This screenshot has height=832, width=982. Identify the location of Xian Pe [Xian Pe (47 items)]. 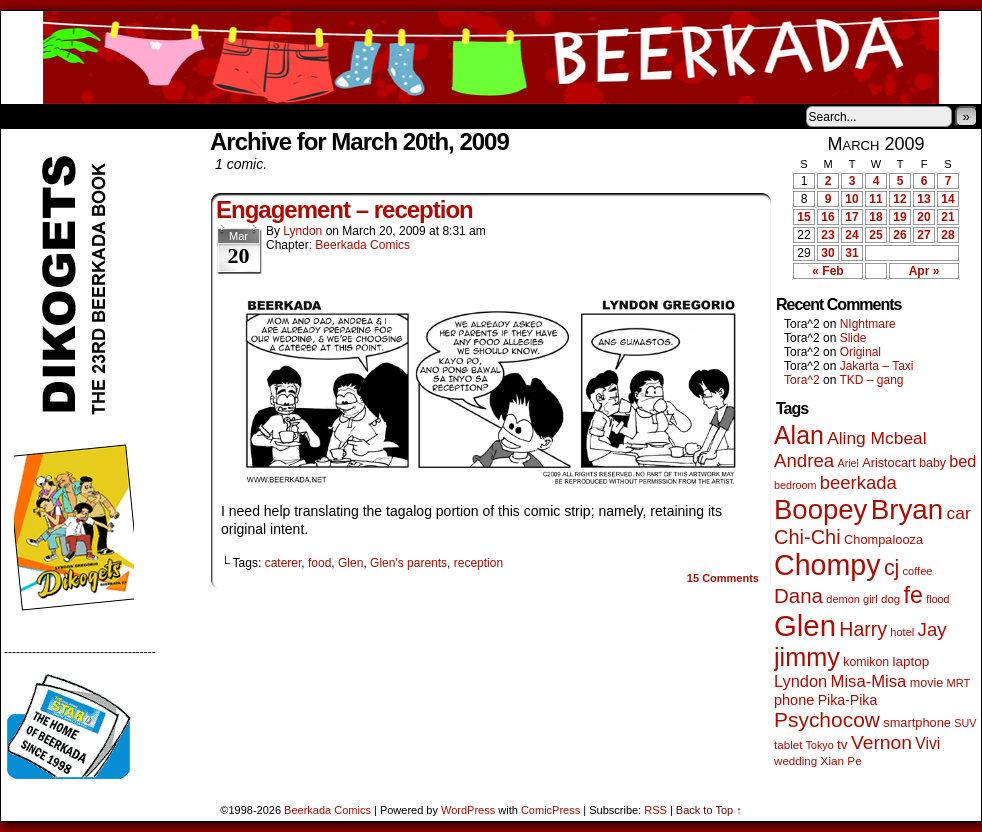
(841, 760).